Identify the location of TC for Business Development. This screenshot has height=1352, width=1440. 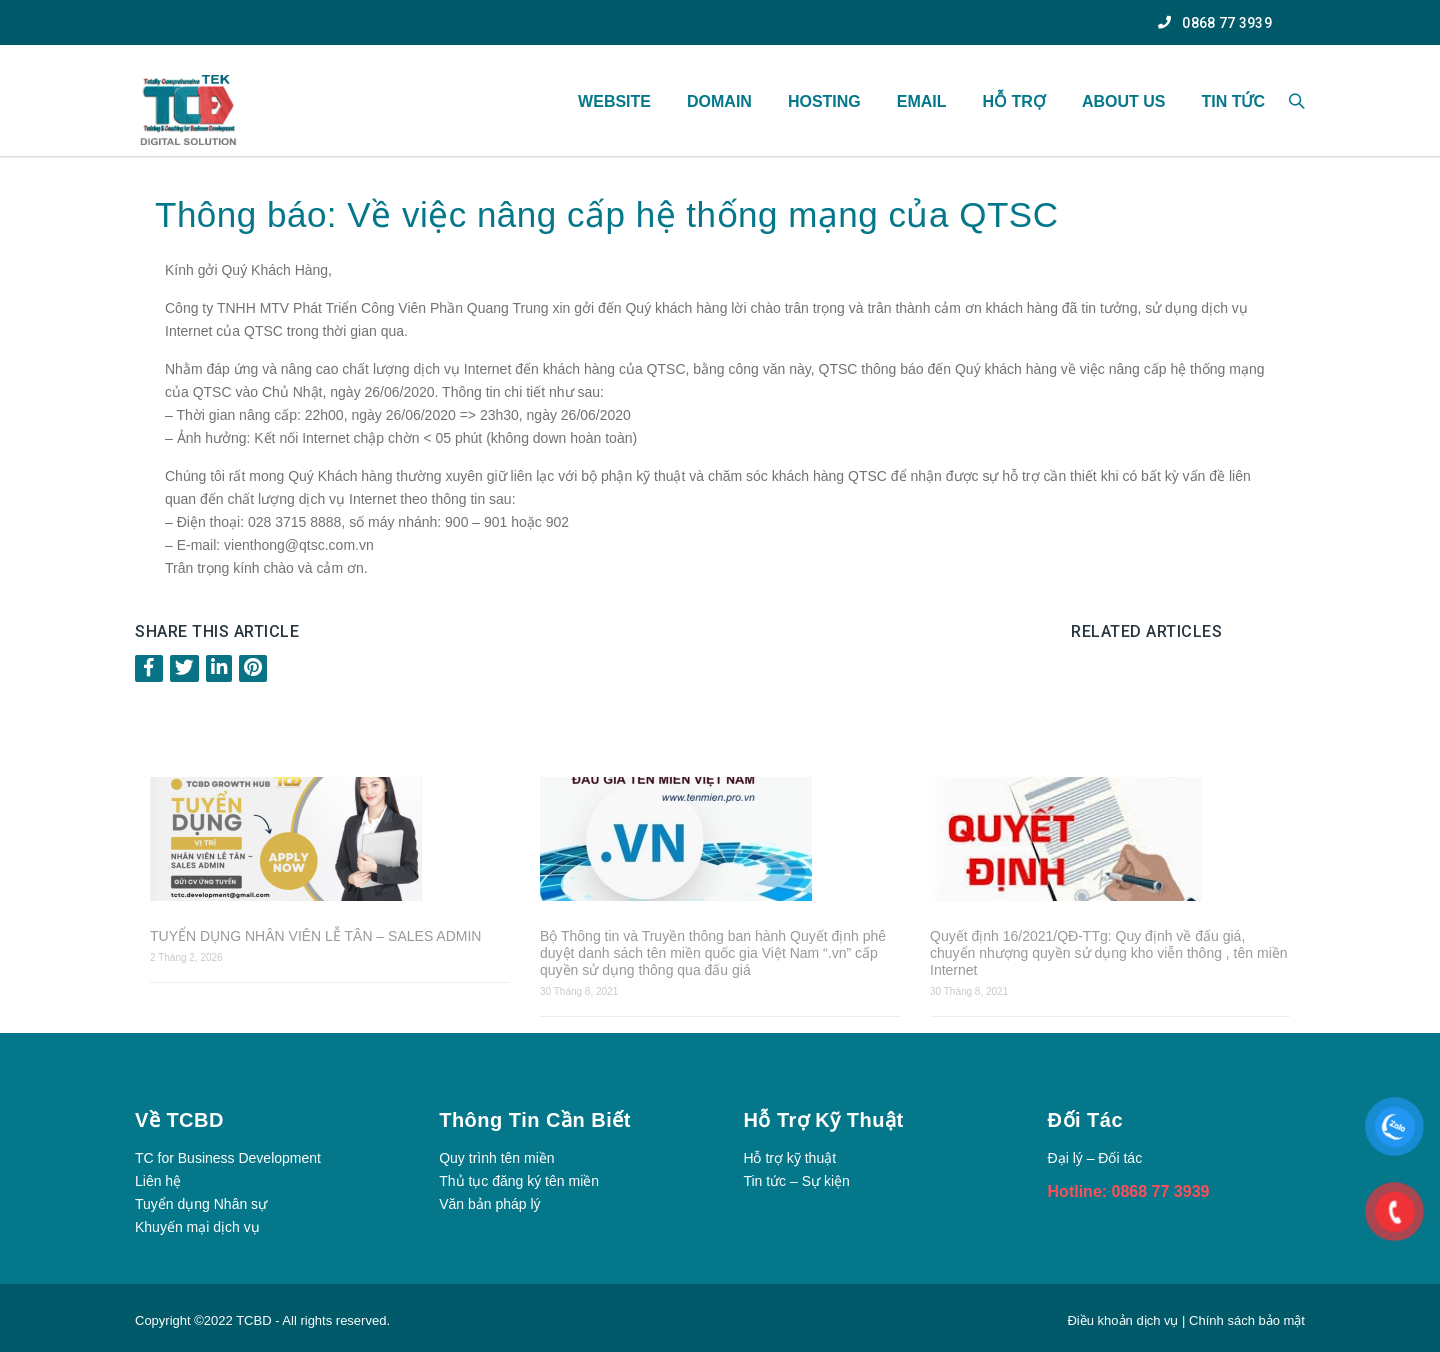
(228, 1158).